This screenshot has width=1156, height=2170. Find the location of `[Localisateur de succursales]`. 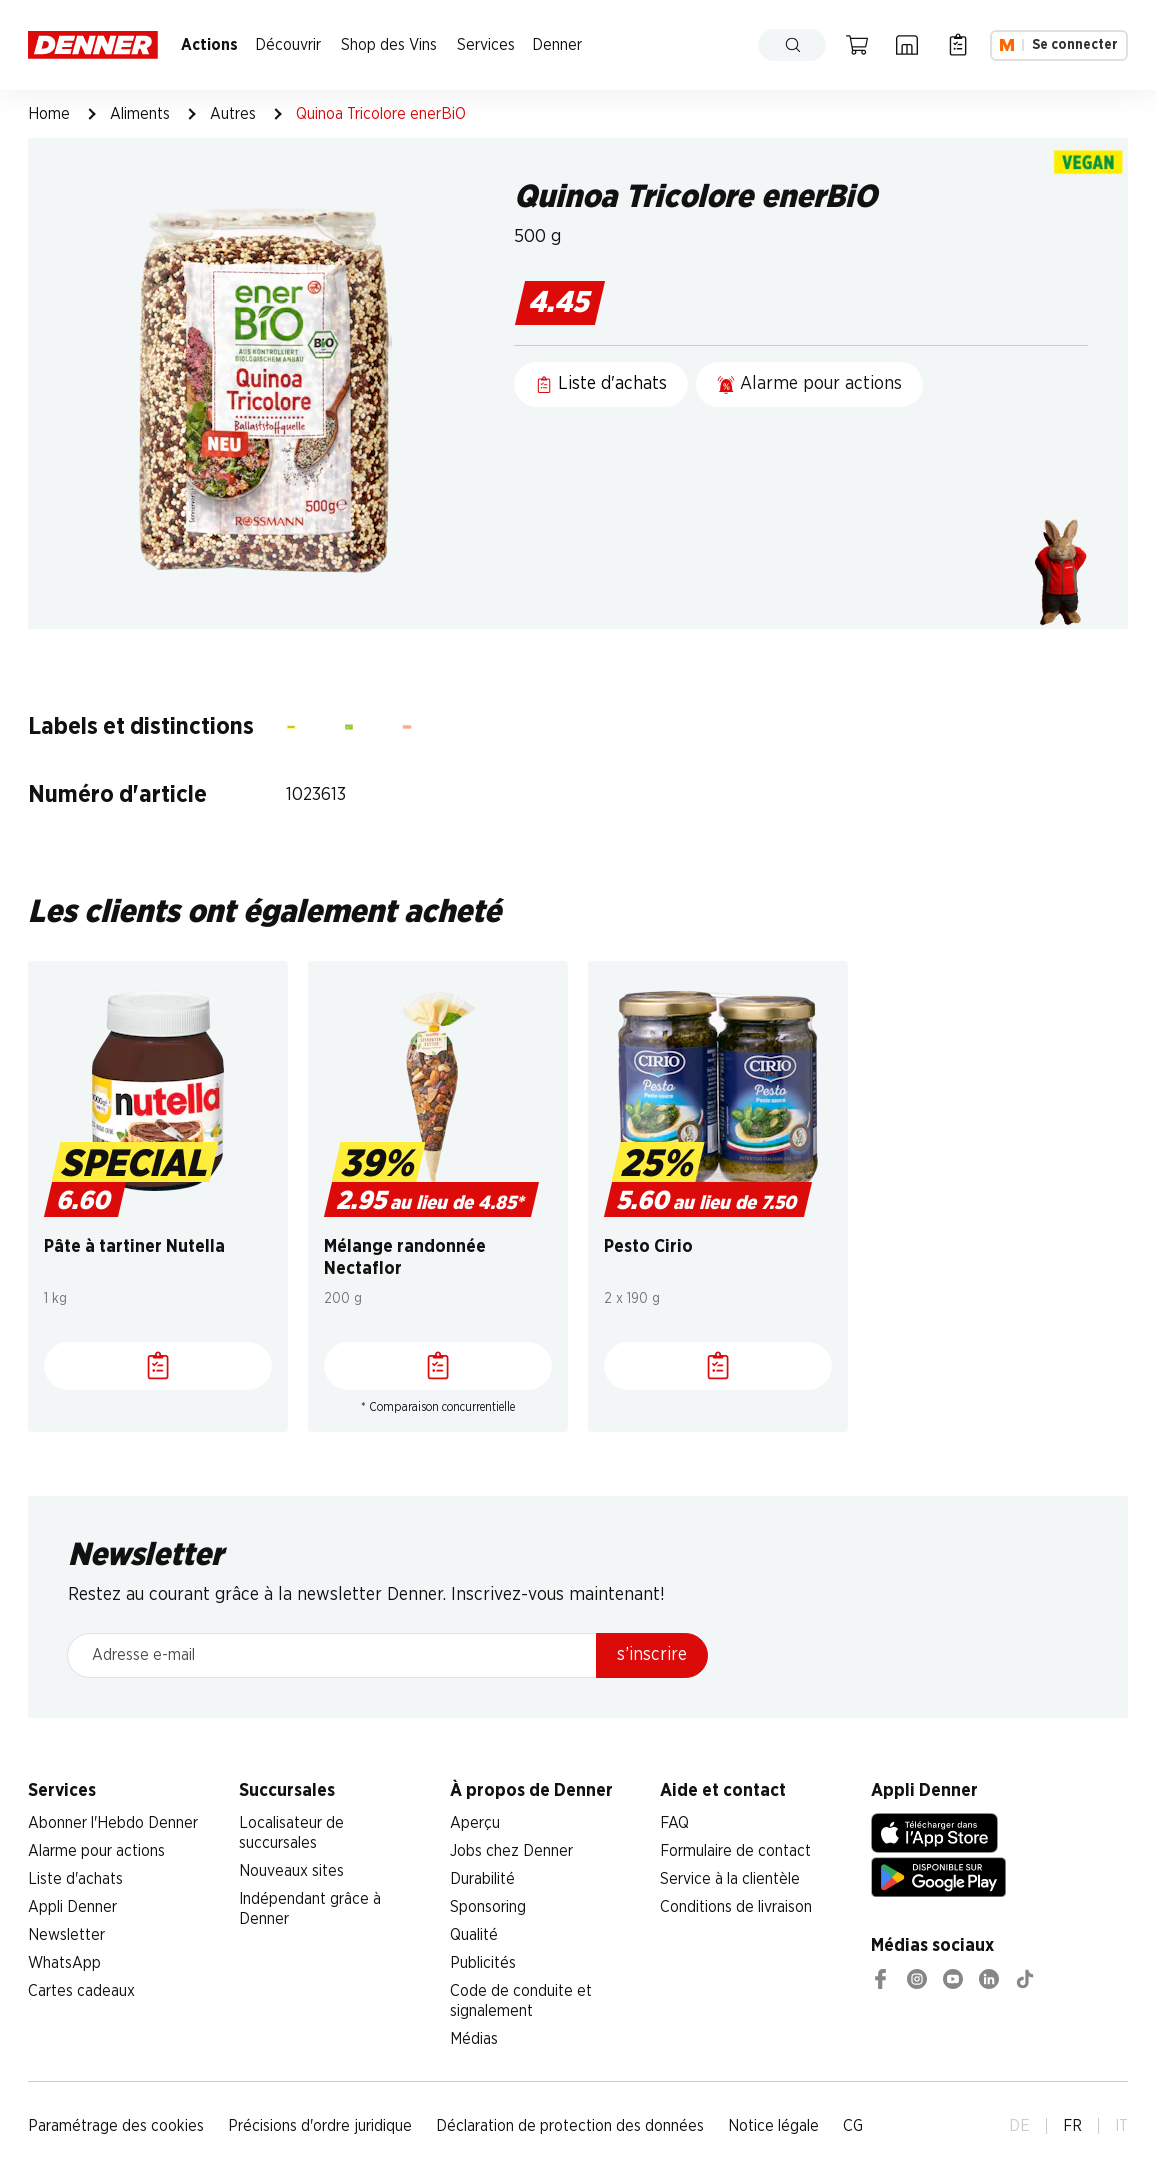

[Localisateur de succursales] is located at coordinates (907, 45).